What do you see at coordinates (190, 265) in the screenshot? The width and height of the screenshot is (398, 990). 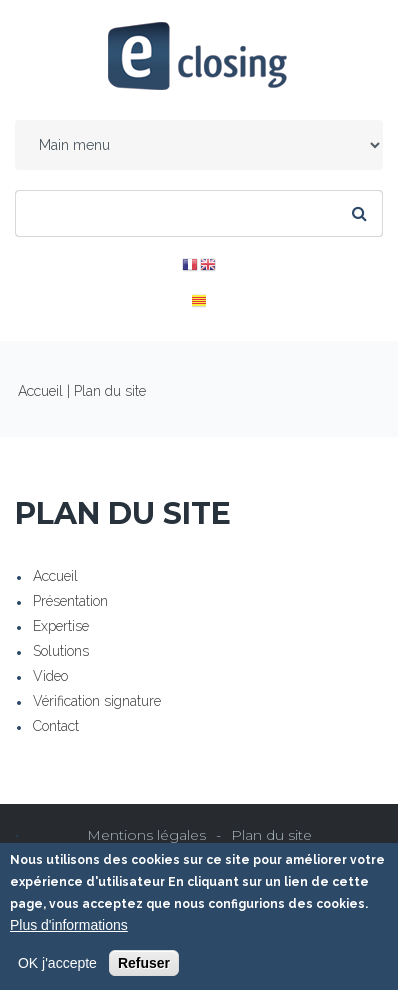 I see `FR` at bounding box center [190, 265].